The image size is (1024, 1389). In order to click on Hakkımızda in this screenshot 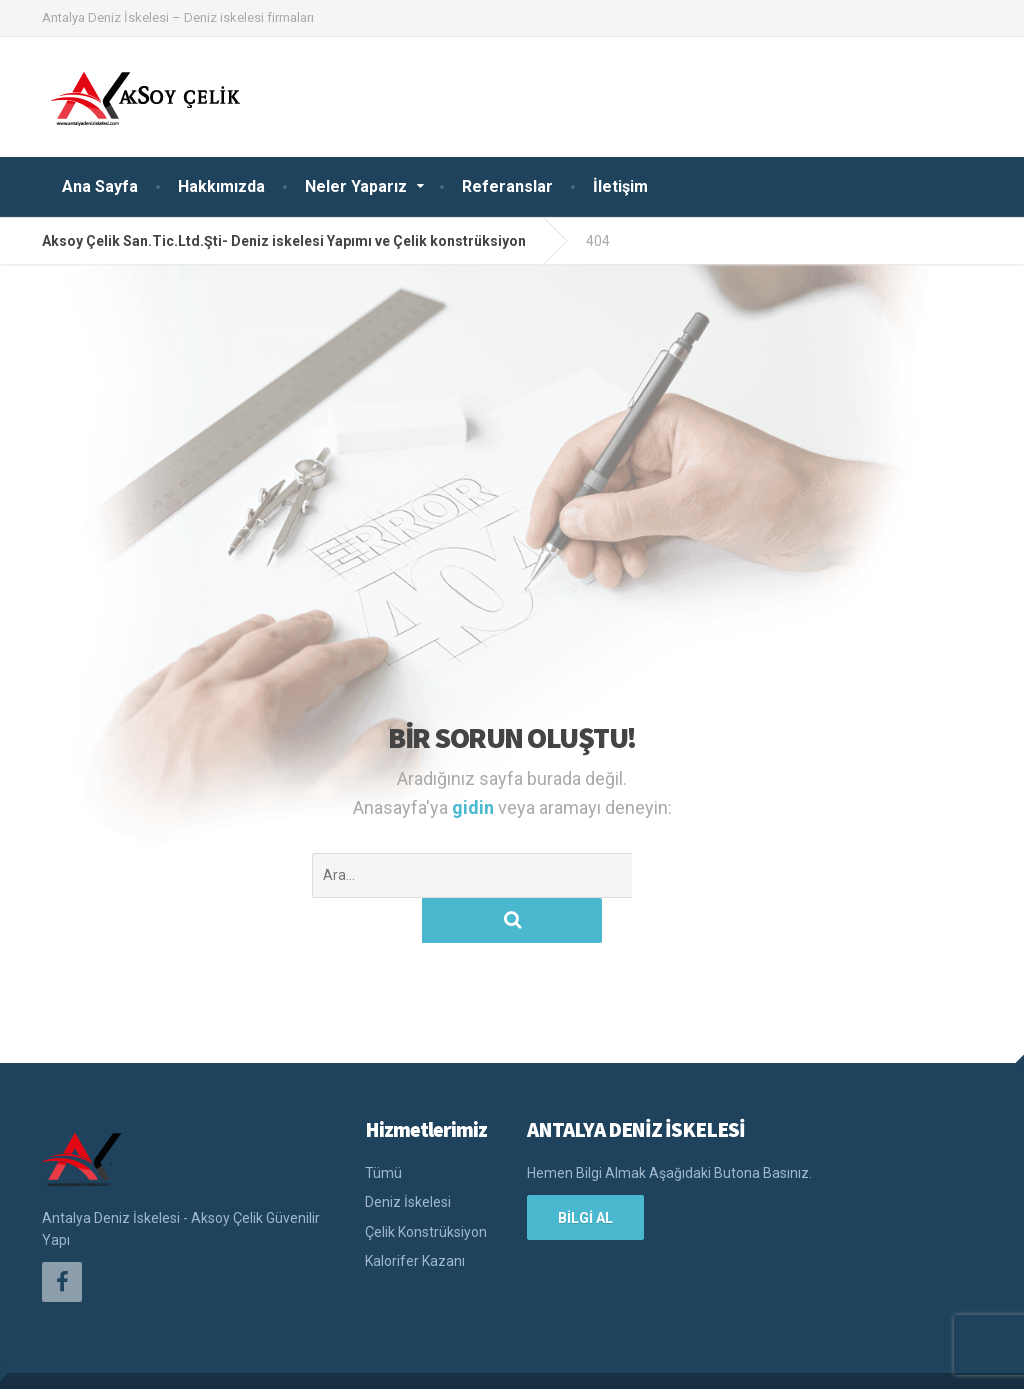, I will do `click(221, 186)`.